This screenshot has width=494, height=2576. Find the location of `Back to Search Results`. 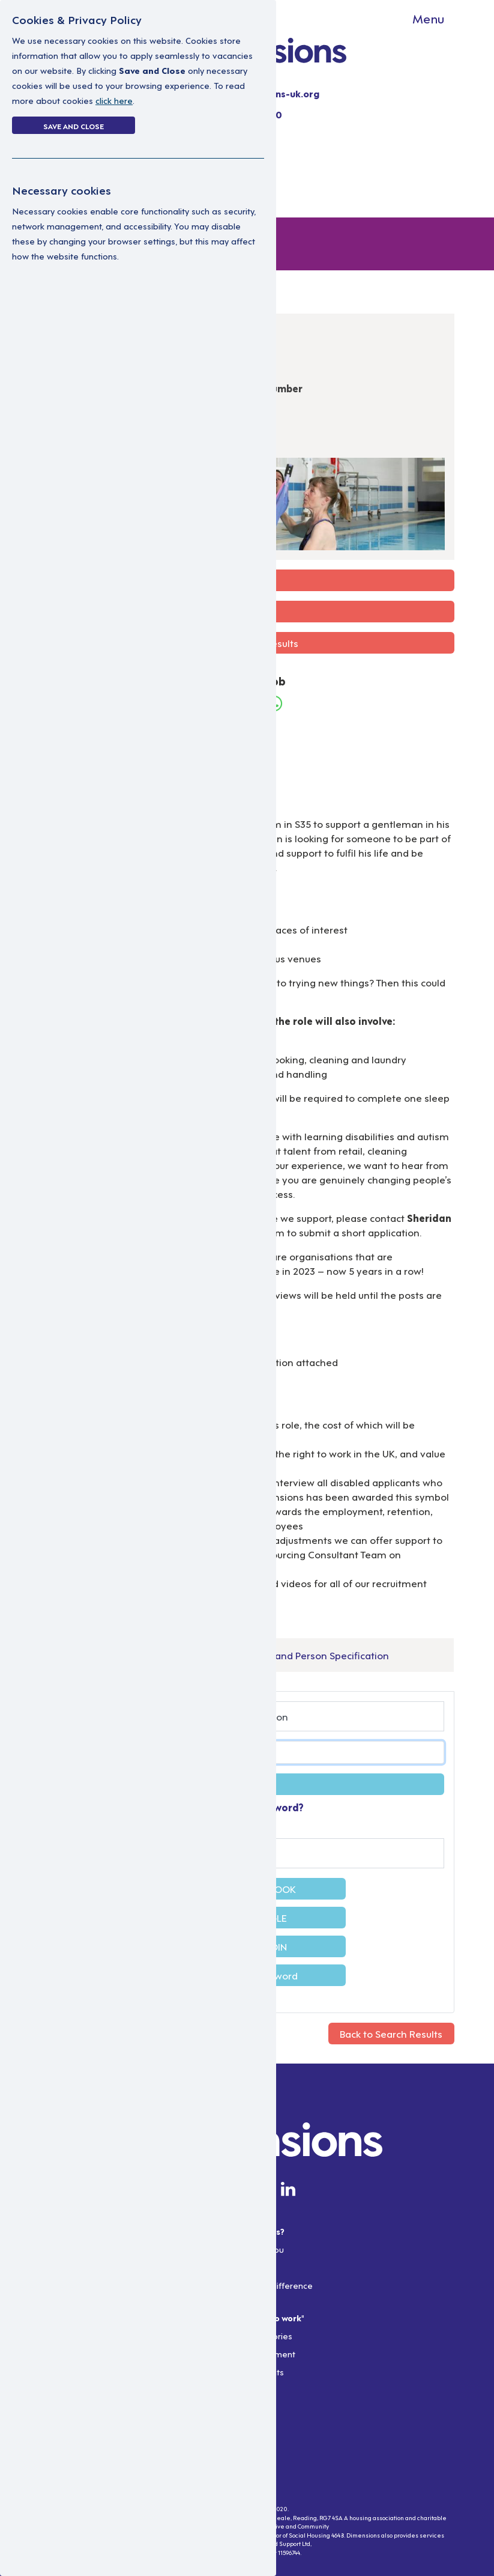

Back to Search Results is located at coordinates (391, 2033).